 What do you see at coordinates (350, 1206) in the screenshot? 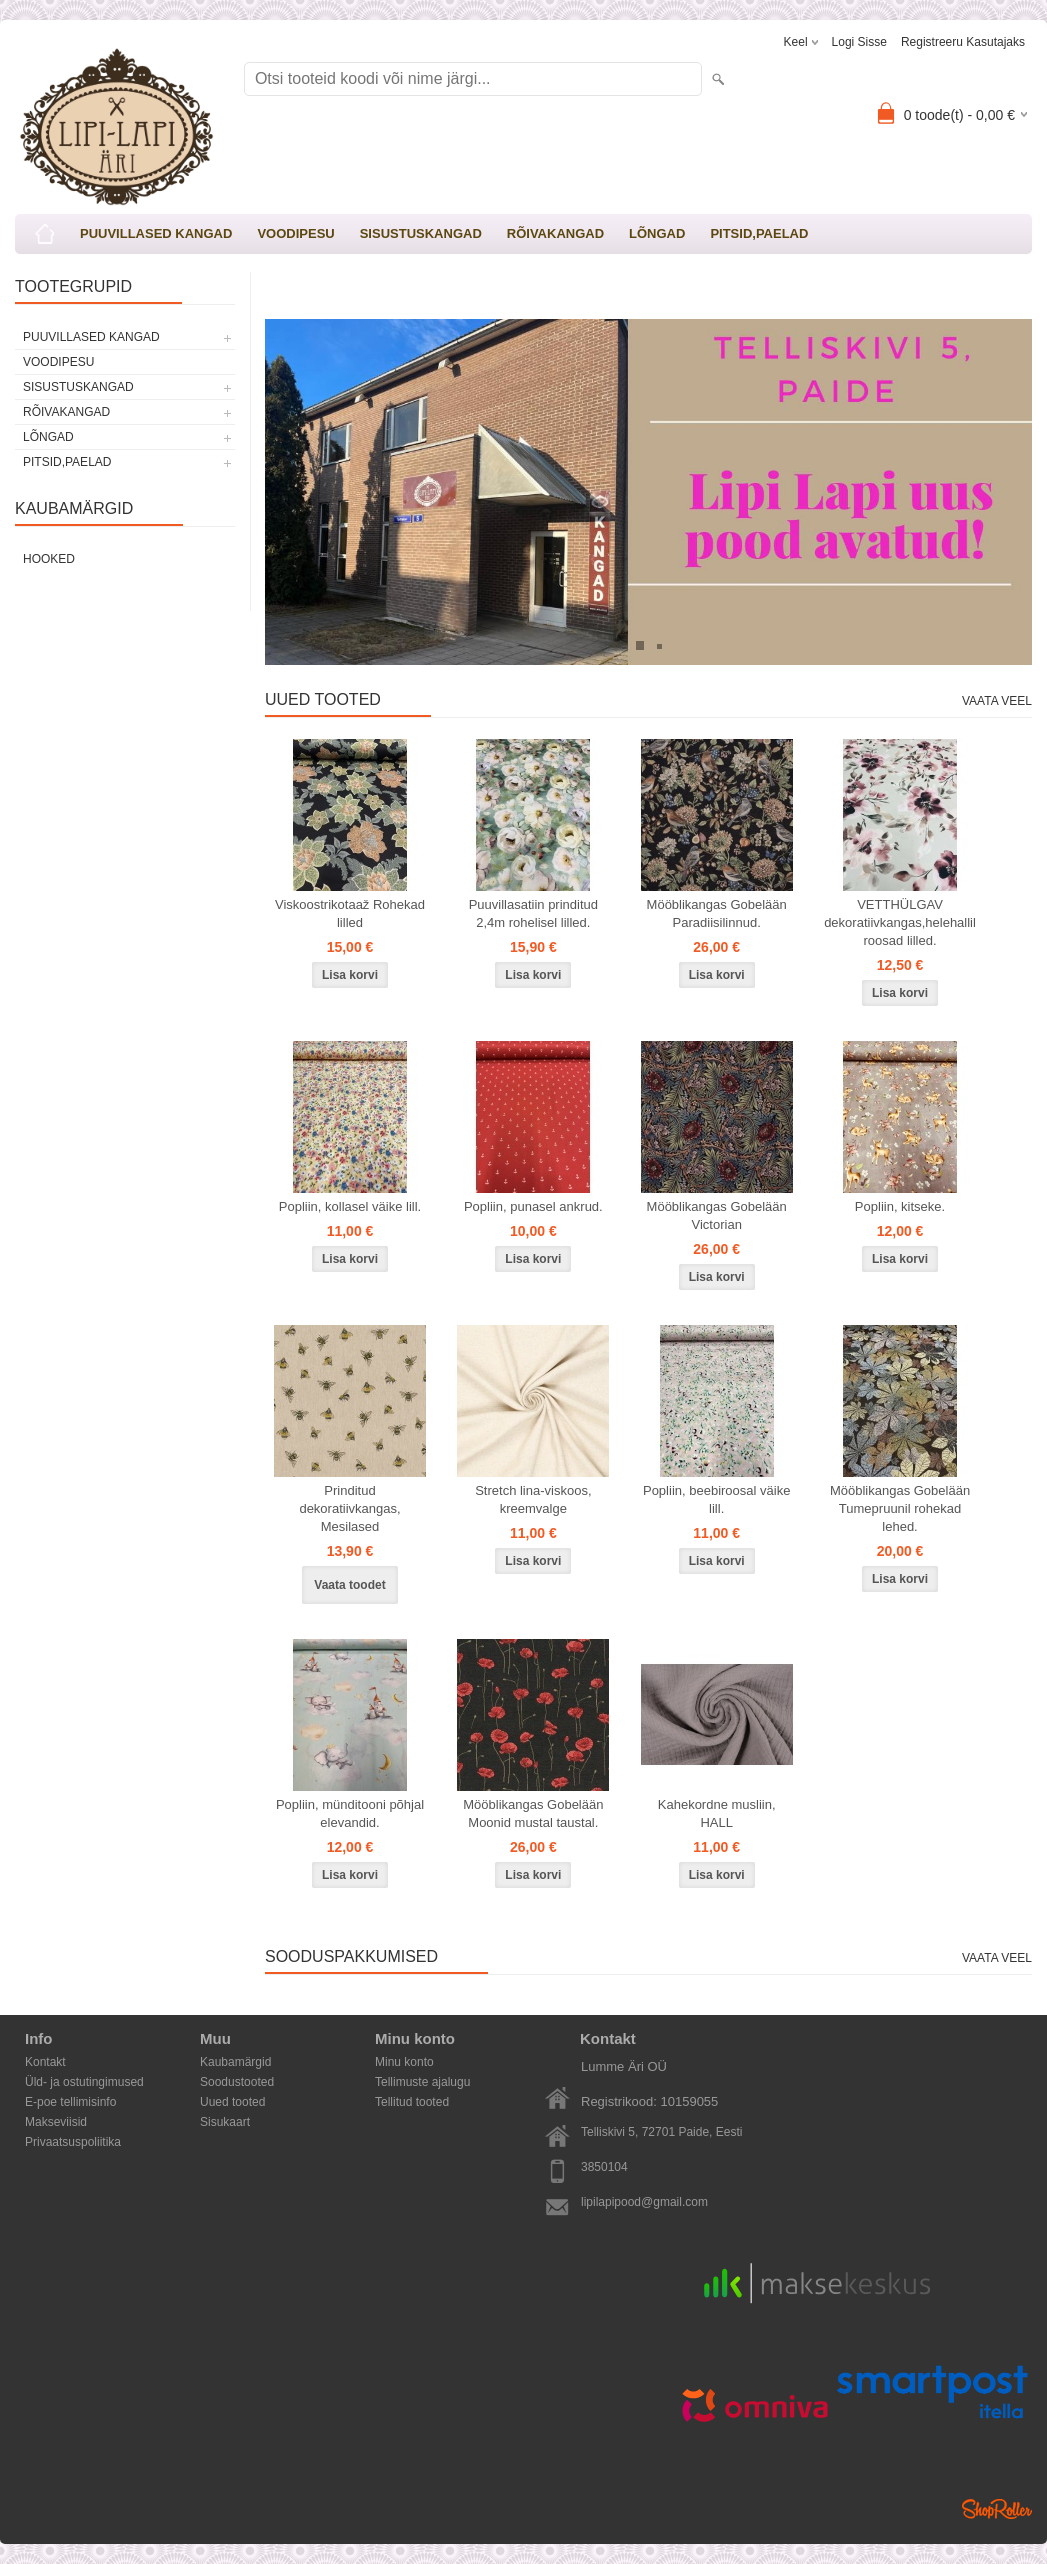
I see `Popliin, kollasel väike lill.` at bounding box center [350, 1206].